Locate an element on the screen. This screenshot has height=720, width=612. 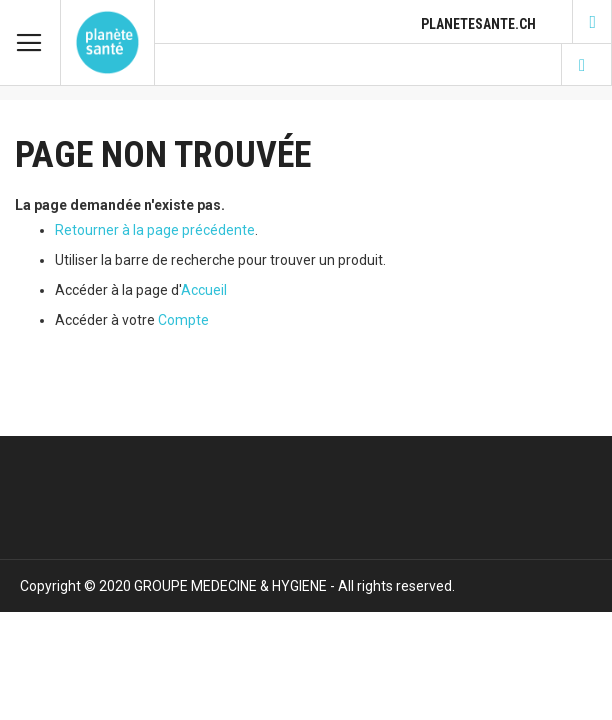
Accueil is located at coordinates (204, 290).